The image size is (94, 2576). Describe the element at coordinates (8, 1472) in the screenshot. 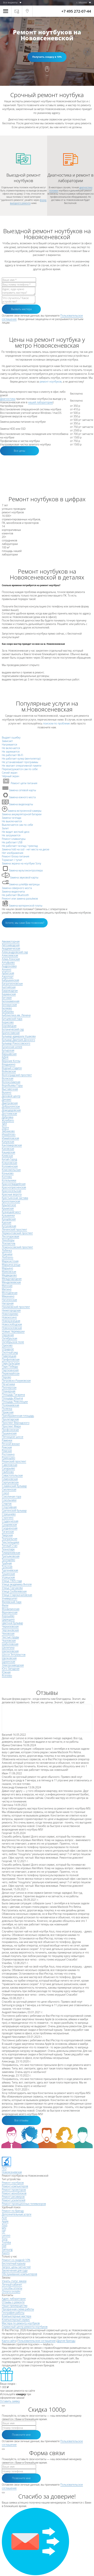

I see `Свиблово` at that location.